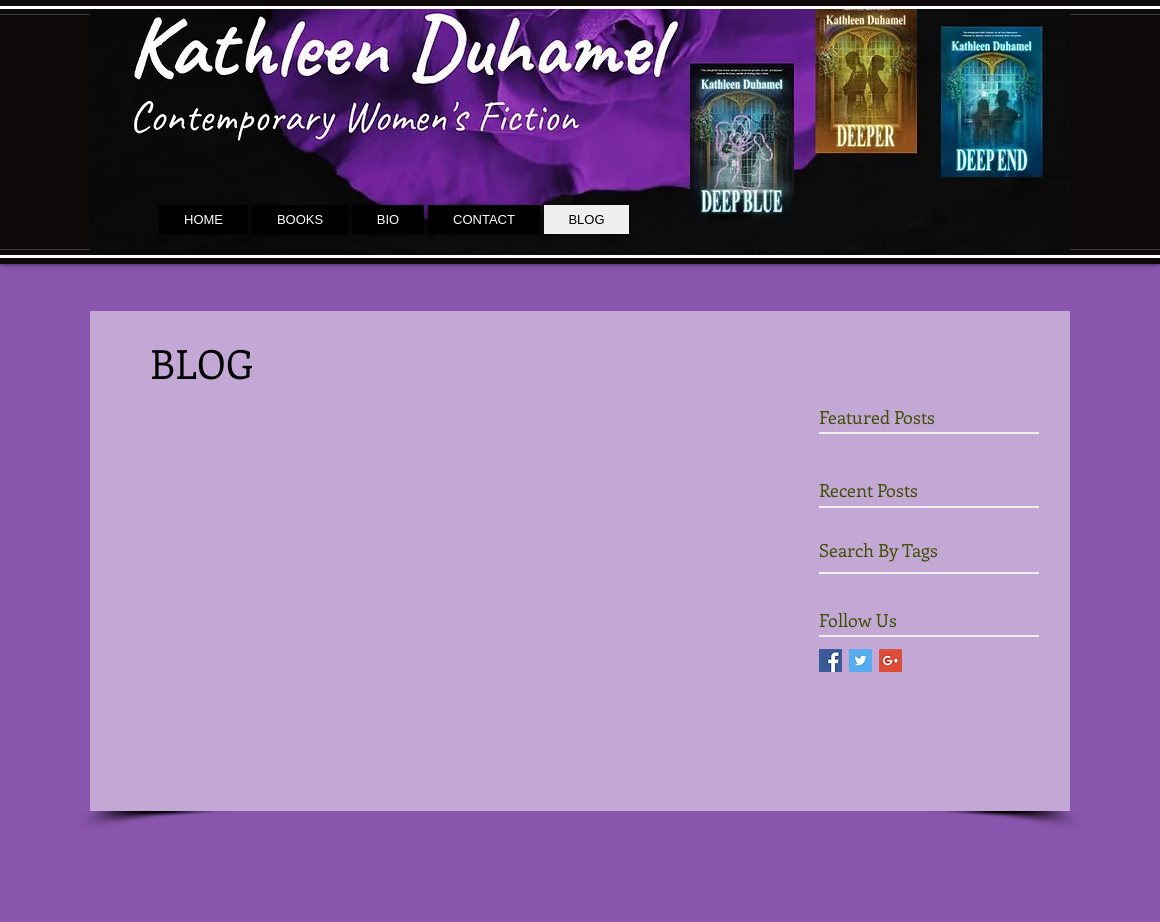 The height and width of the screenshot is (922, 1160). Describe the element at coordinates (830, 660) in the screenshot. I see `[Facebook Social Icon]` at that location.